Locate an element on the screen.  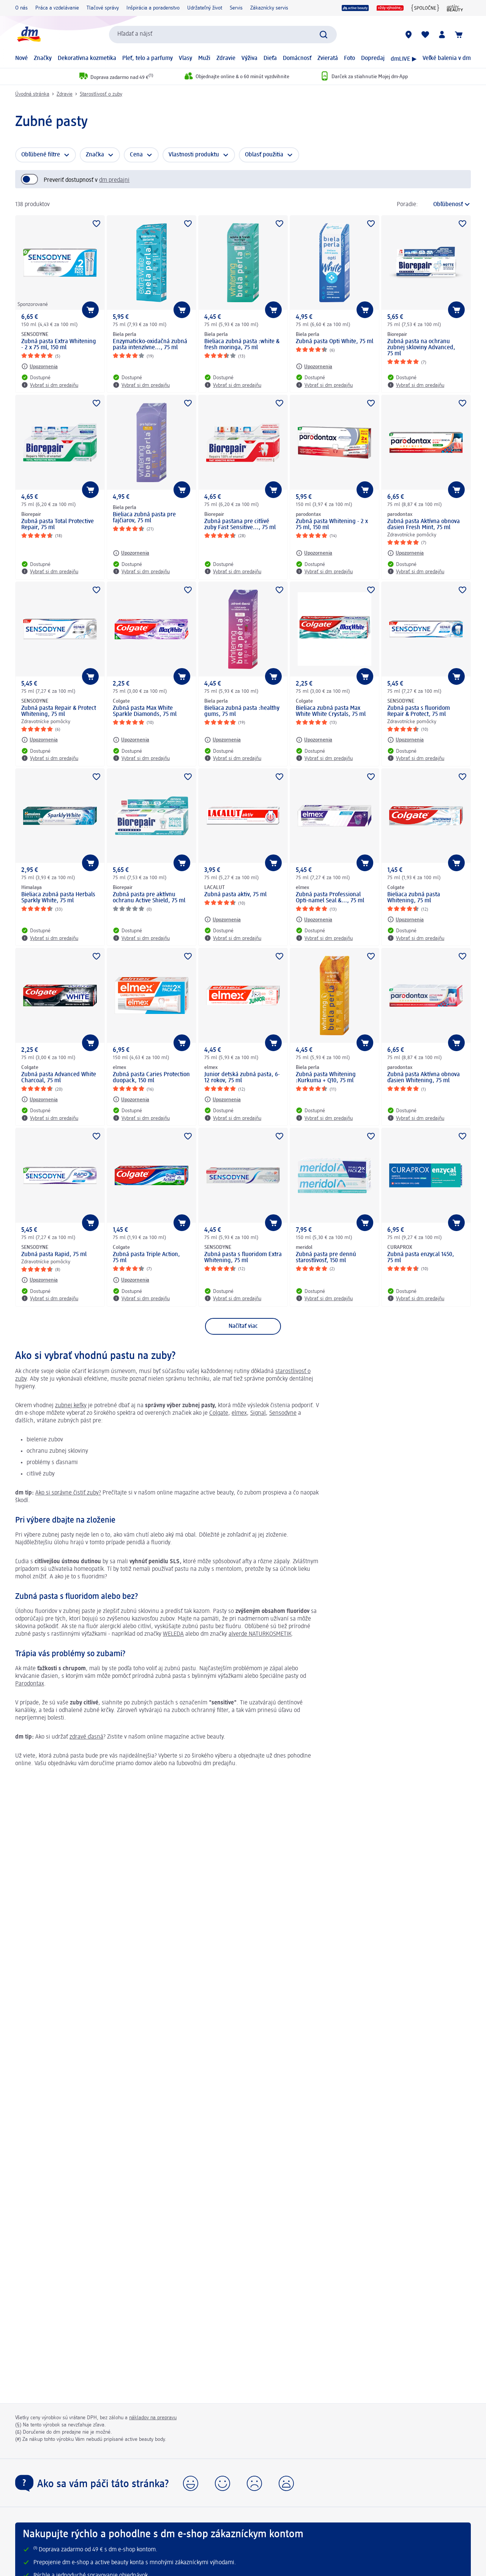
Zubná pasta enzycal 1450, 75 ml is located at coordinates (420, 1258).